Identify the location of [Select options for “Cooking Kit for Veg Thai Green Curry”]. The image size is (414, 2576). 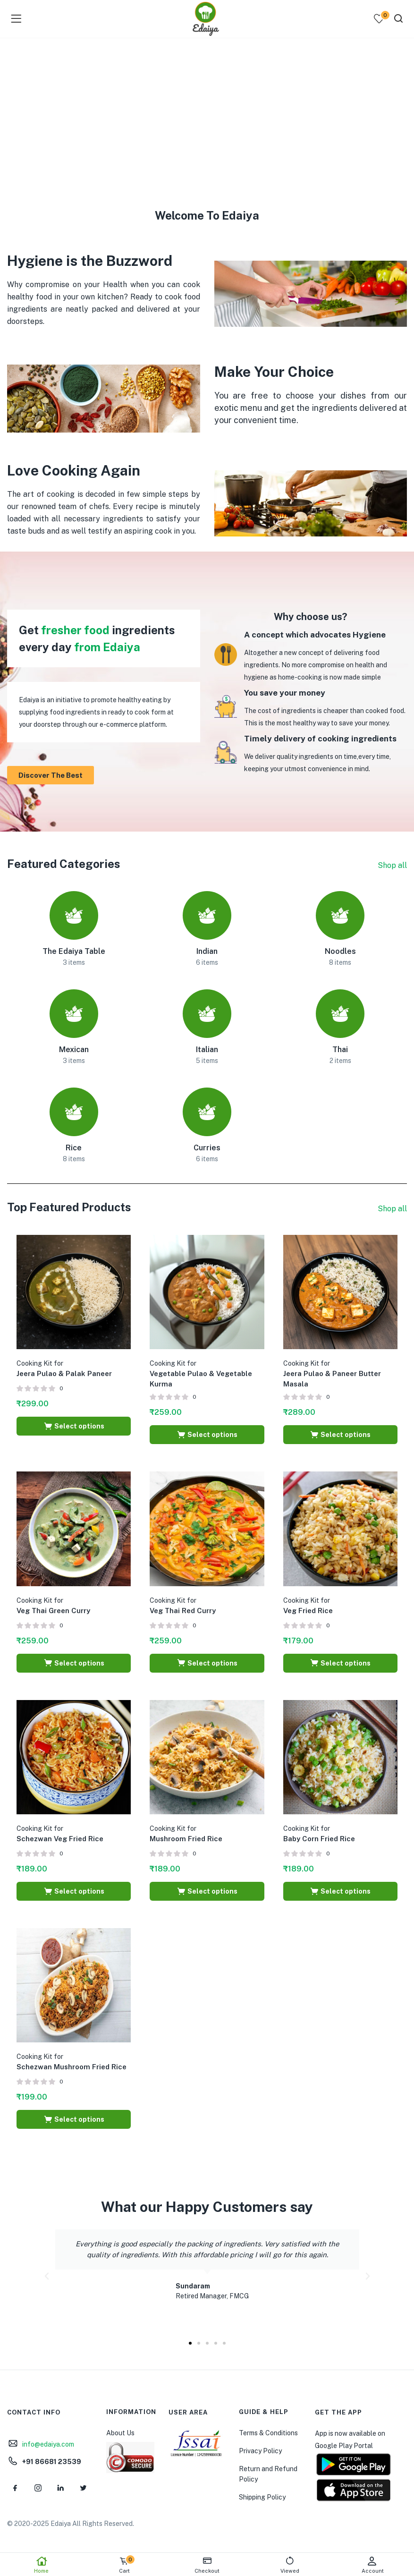
(74, 1663).